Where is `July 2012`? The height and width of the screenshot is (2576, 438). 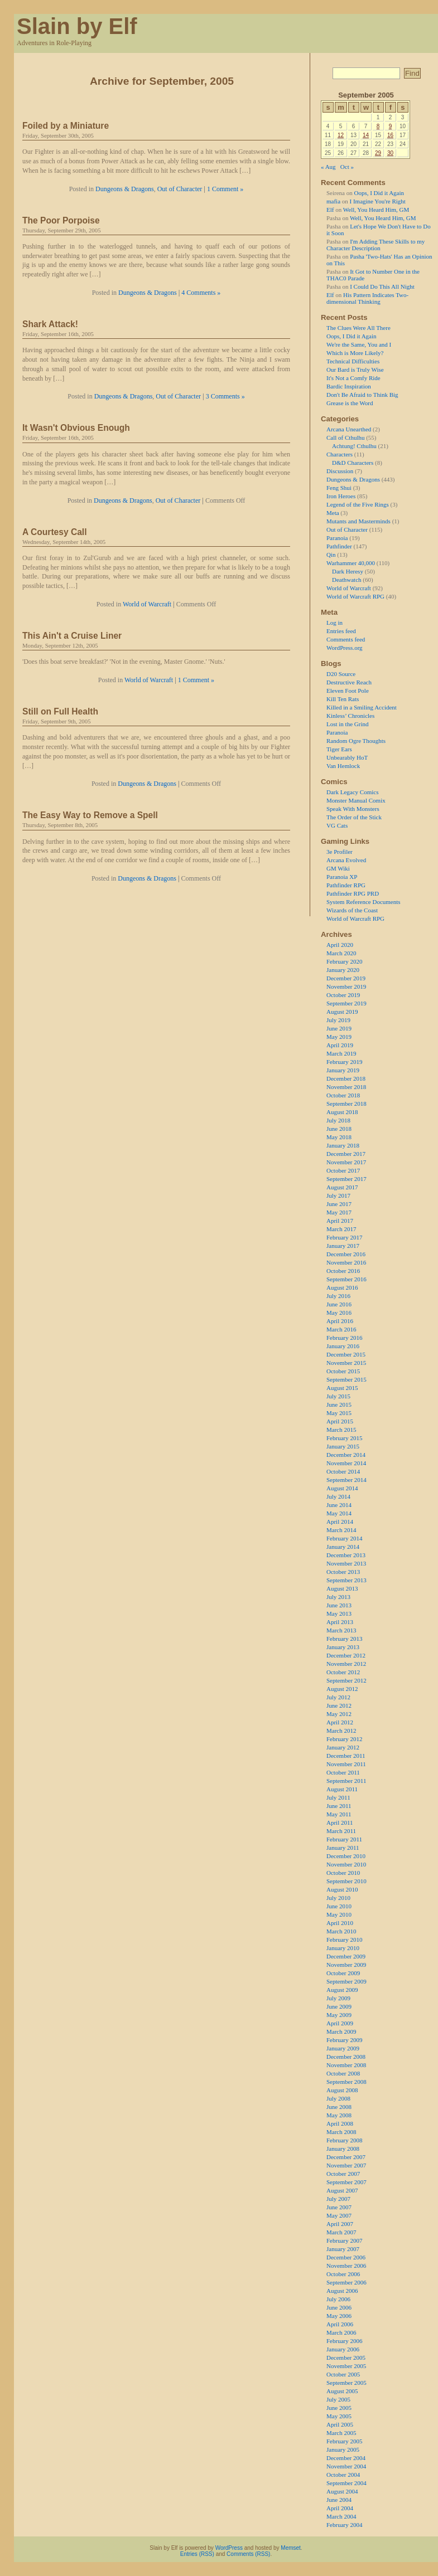 July 2012 is located at coordinates (338, 1697).